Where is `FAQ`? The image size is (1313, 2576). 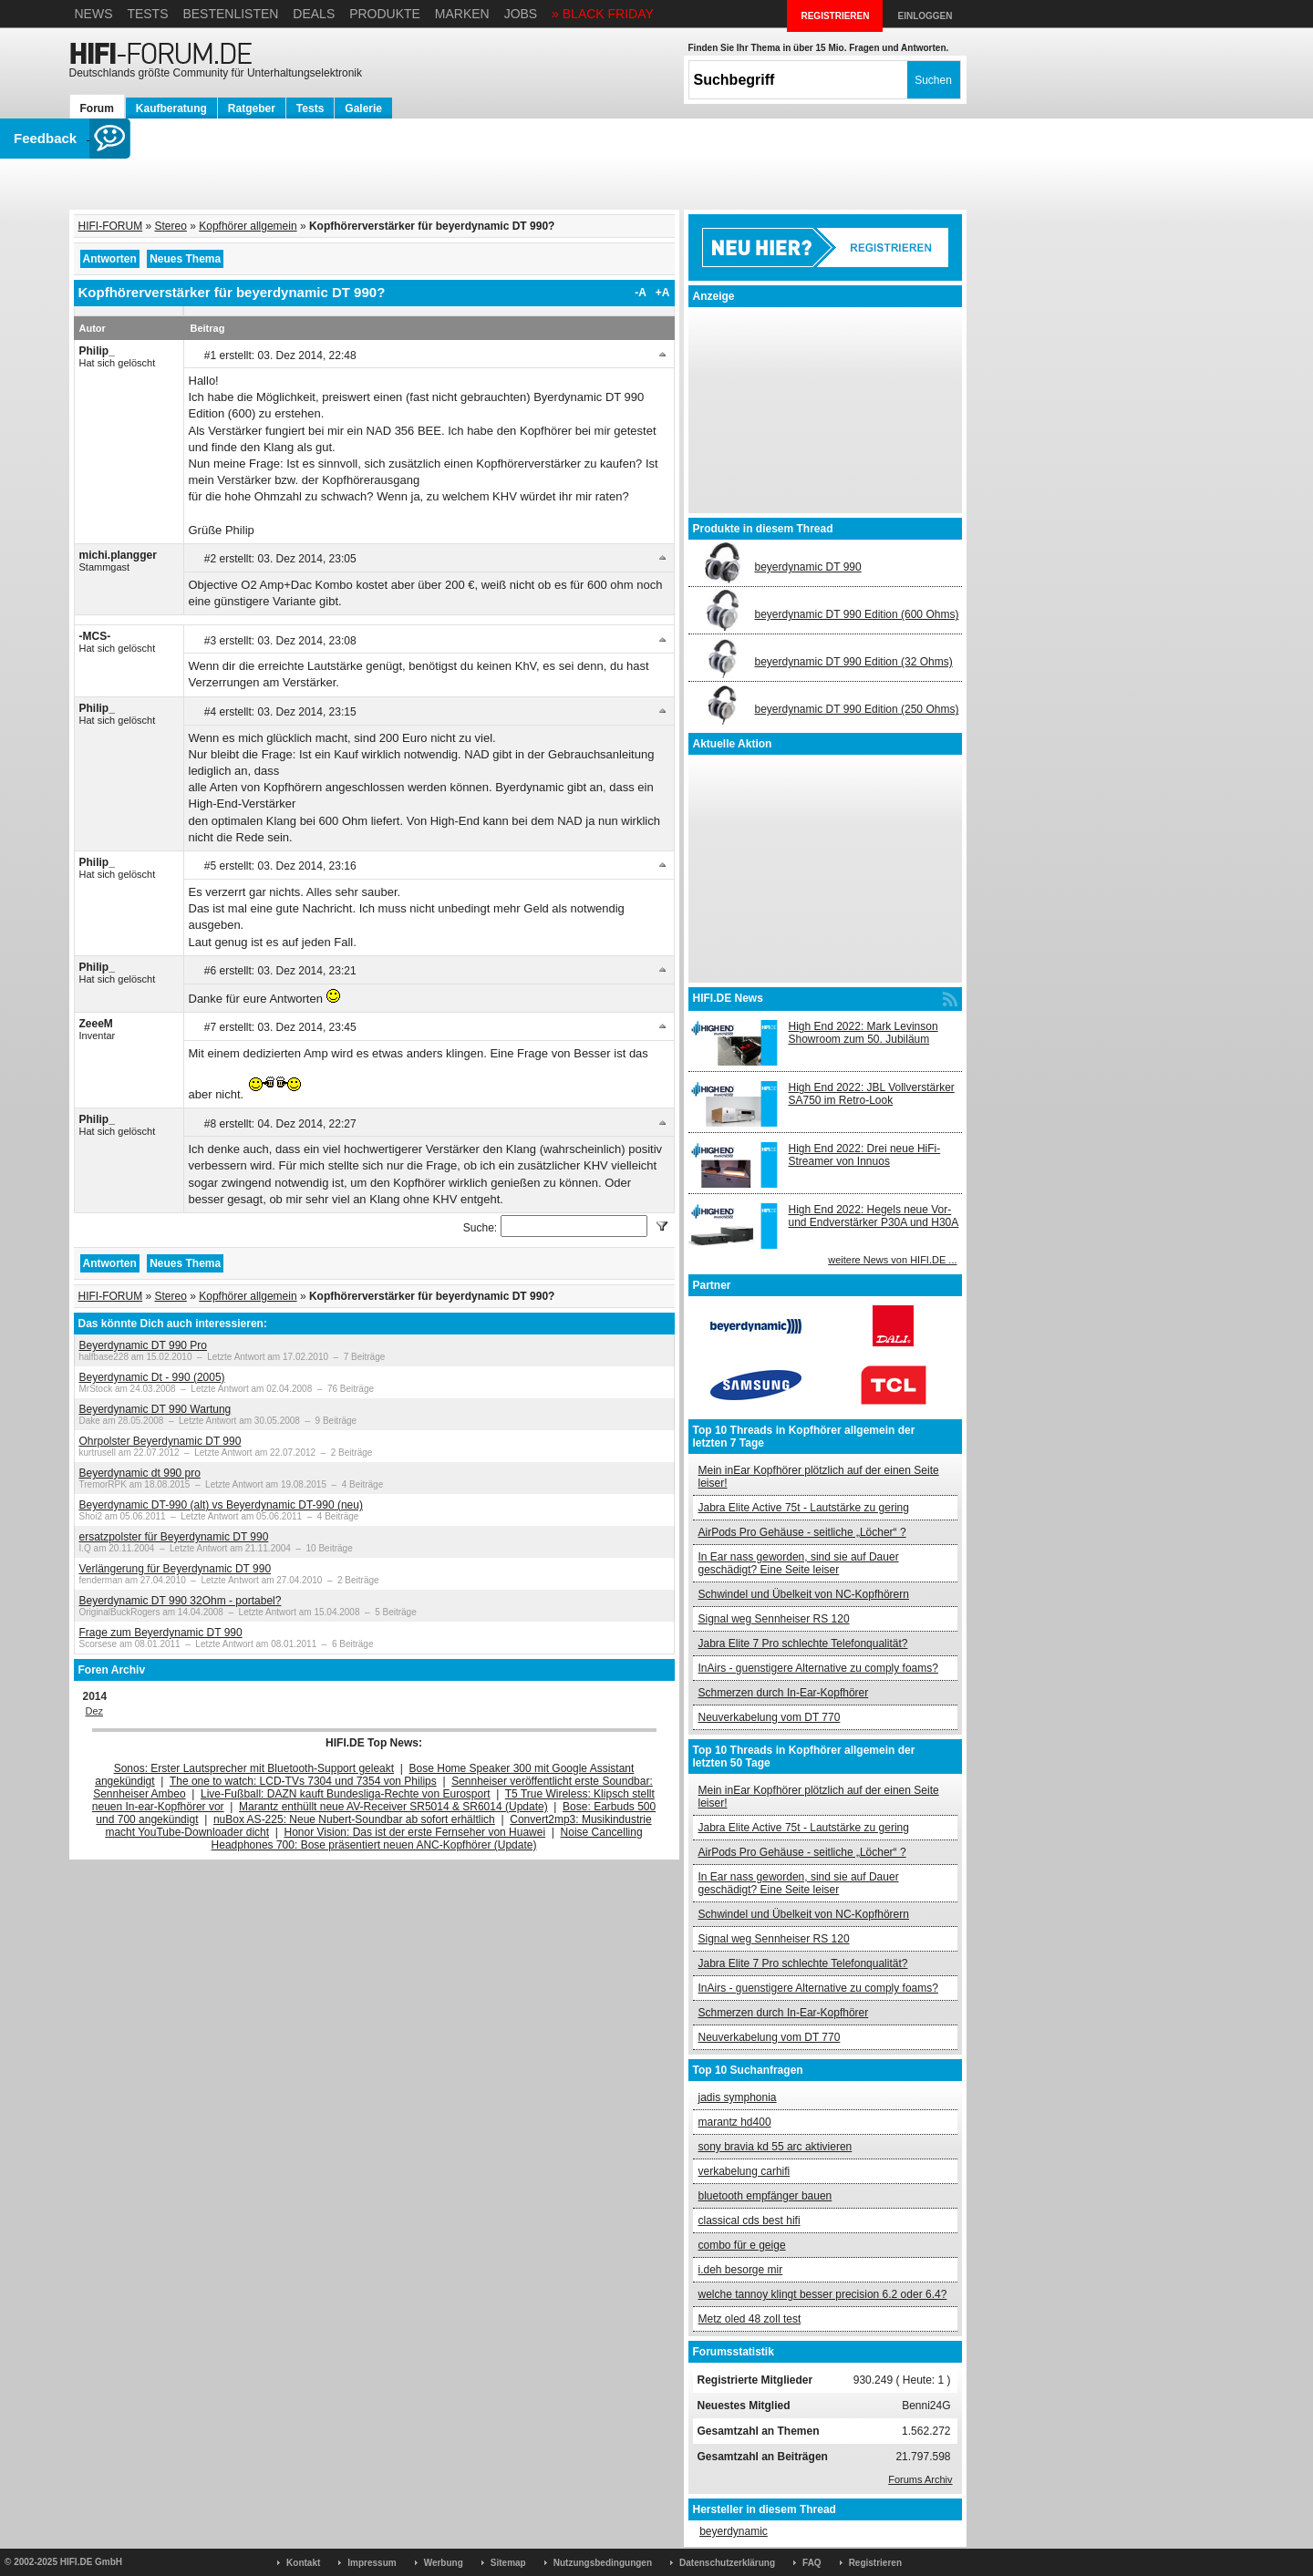 FAQ is located at coordinates (812, 2563).